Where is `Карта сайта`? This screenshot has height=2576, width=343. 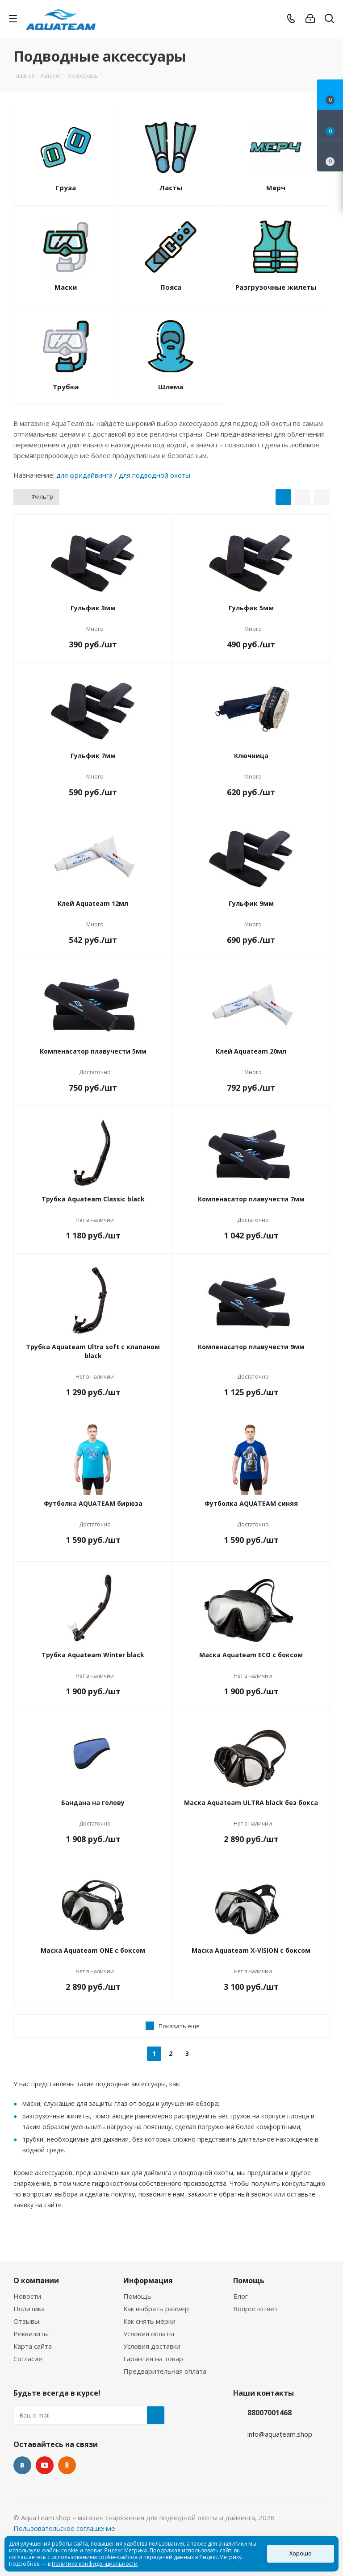 Карта сайта is located at coordinates (32, 2346).